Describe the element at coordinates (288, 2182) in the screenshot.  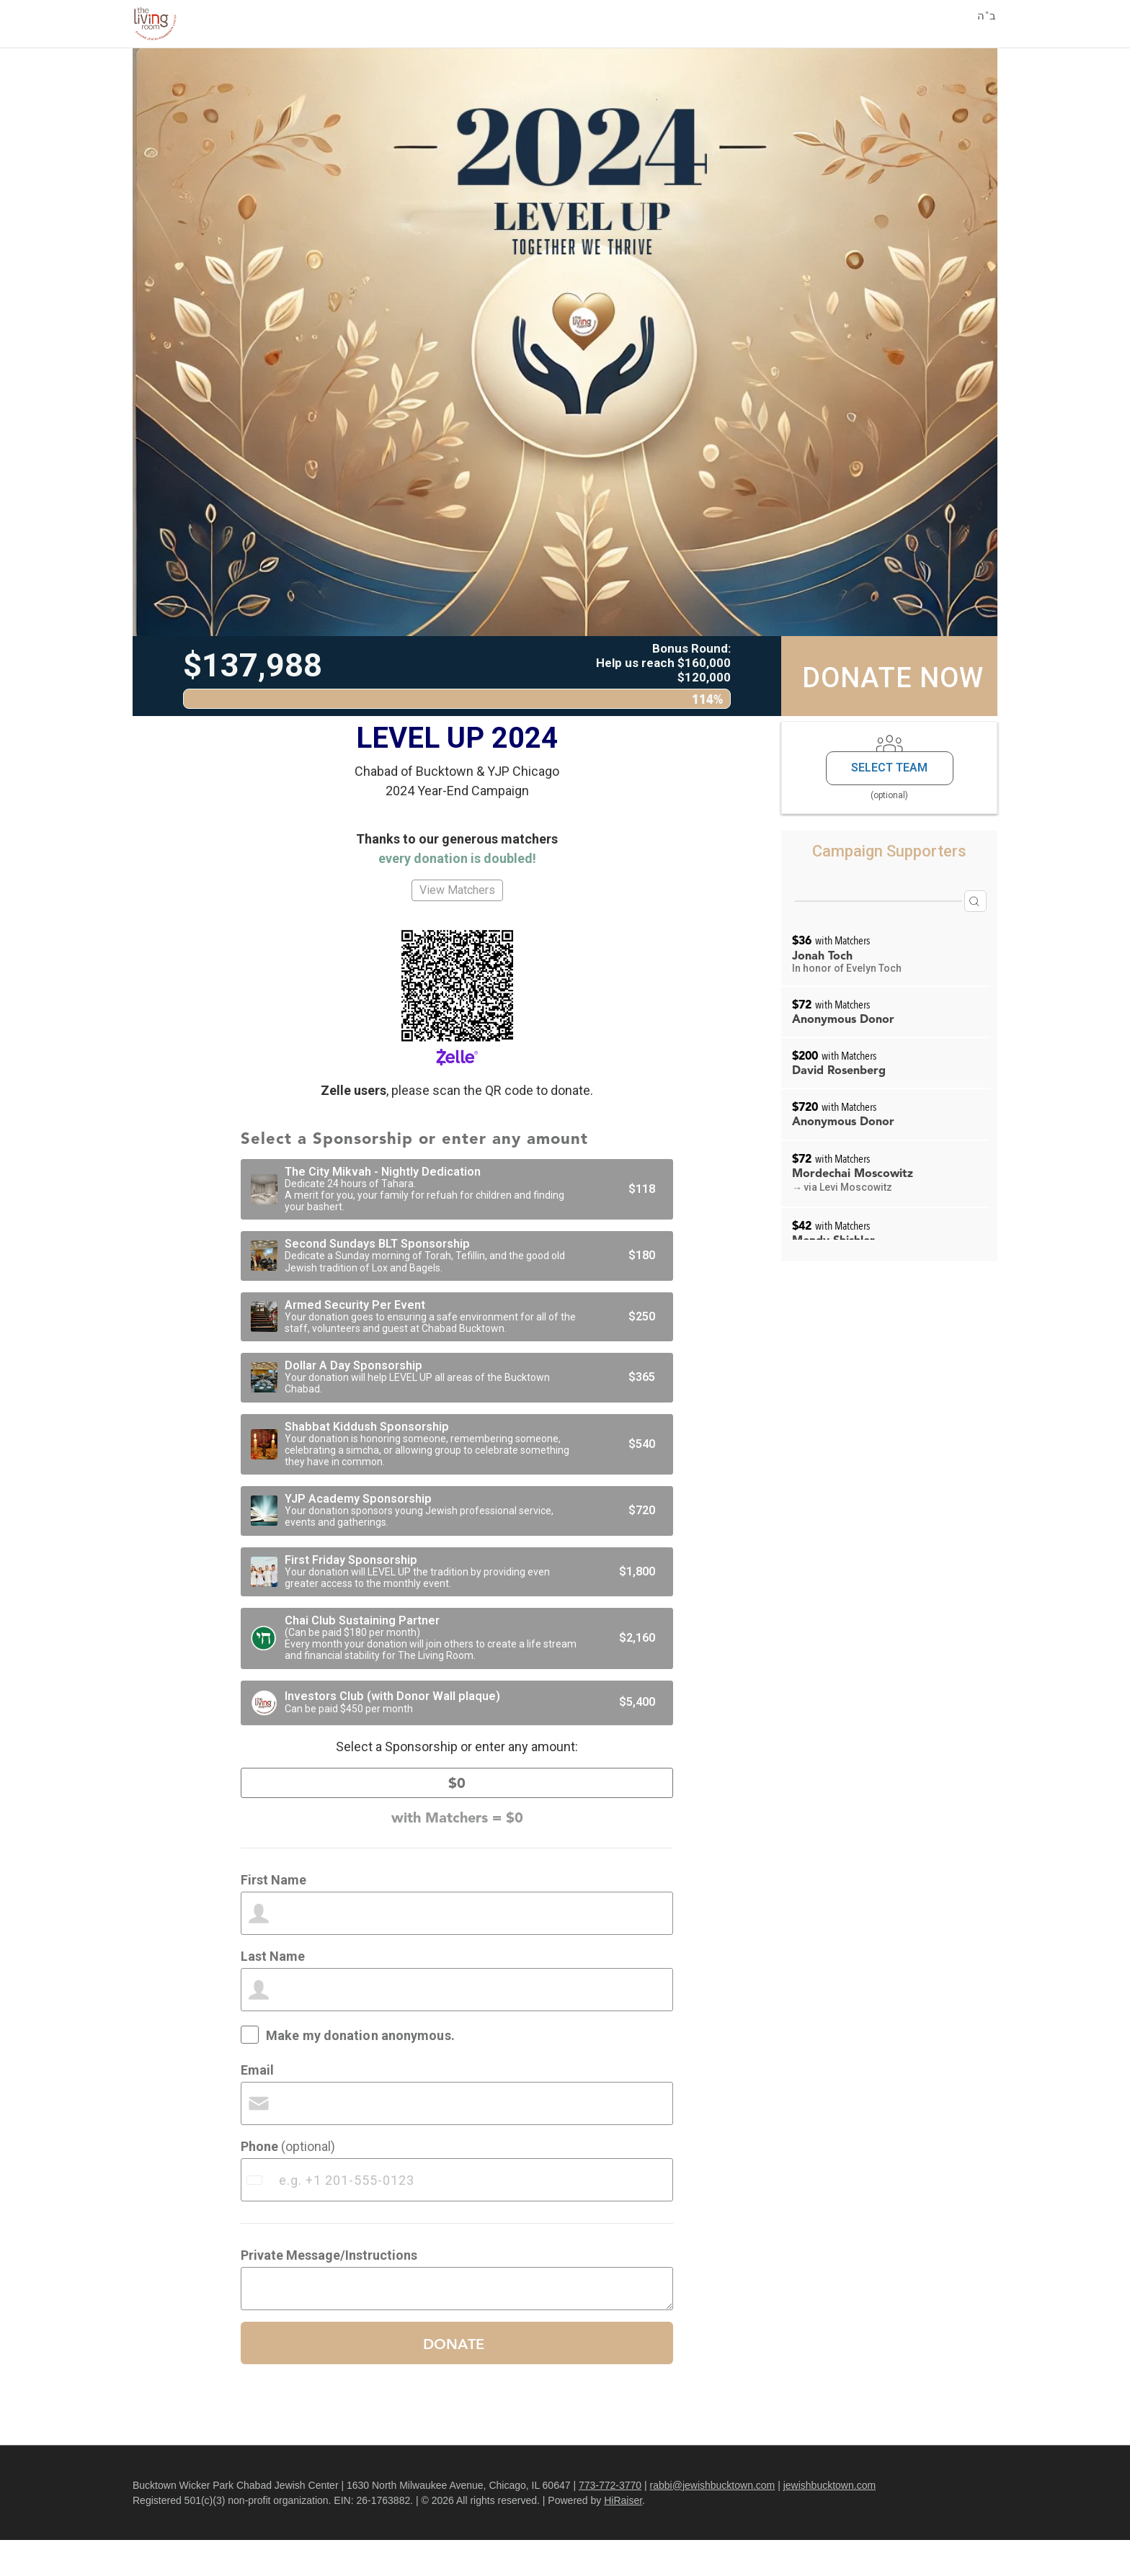
I see `Phone` at that location.